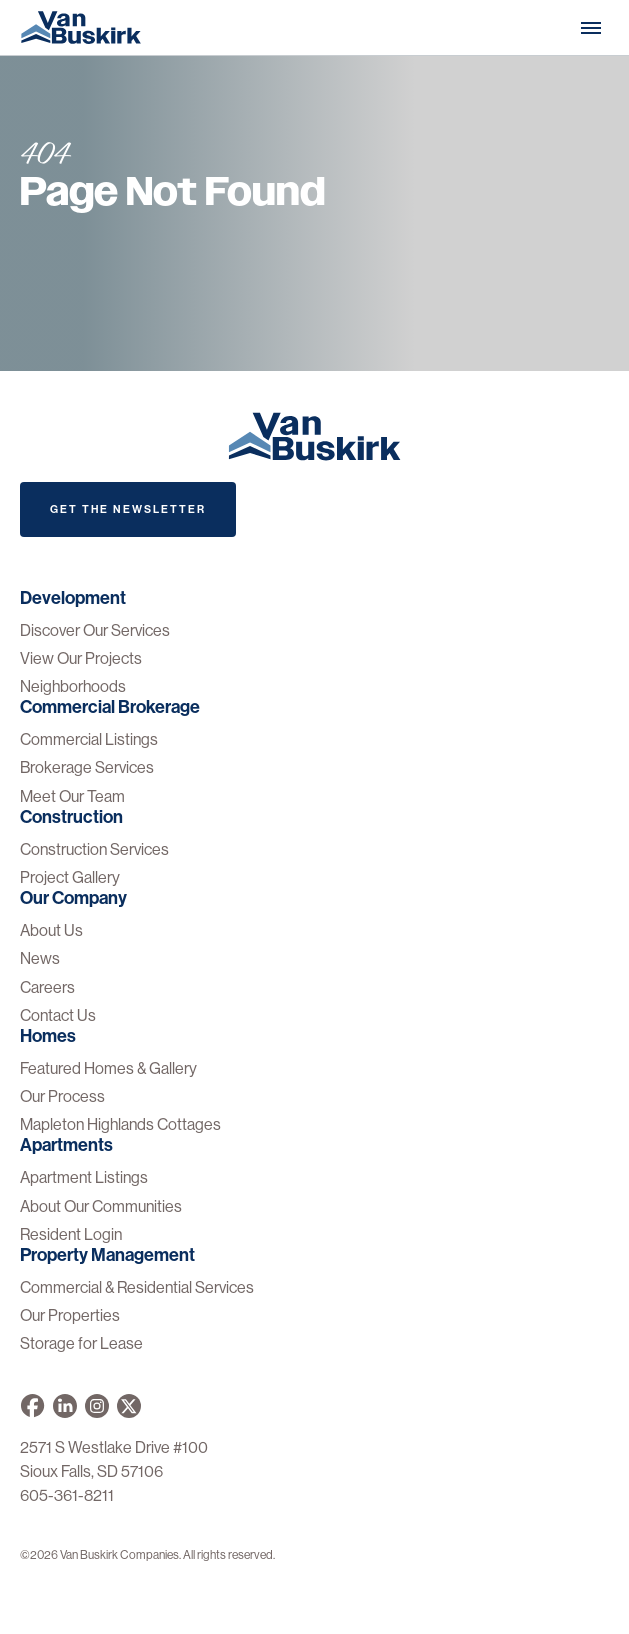 This screenshot has width=629, height=1634. I want to click on Featured Homes & Gallery, so click(108, 1068).